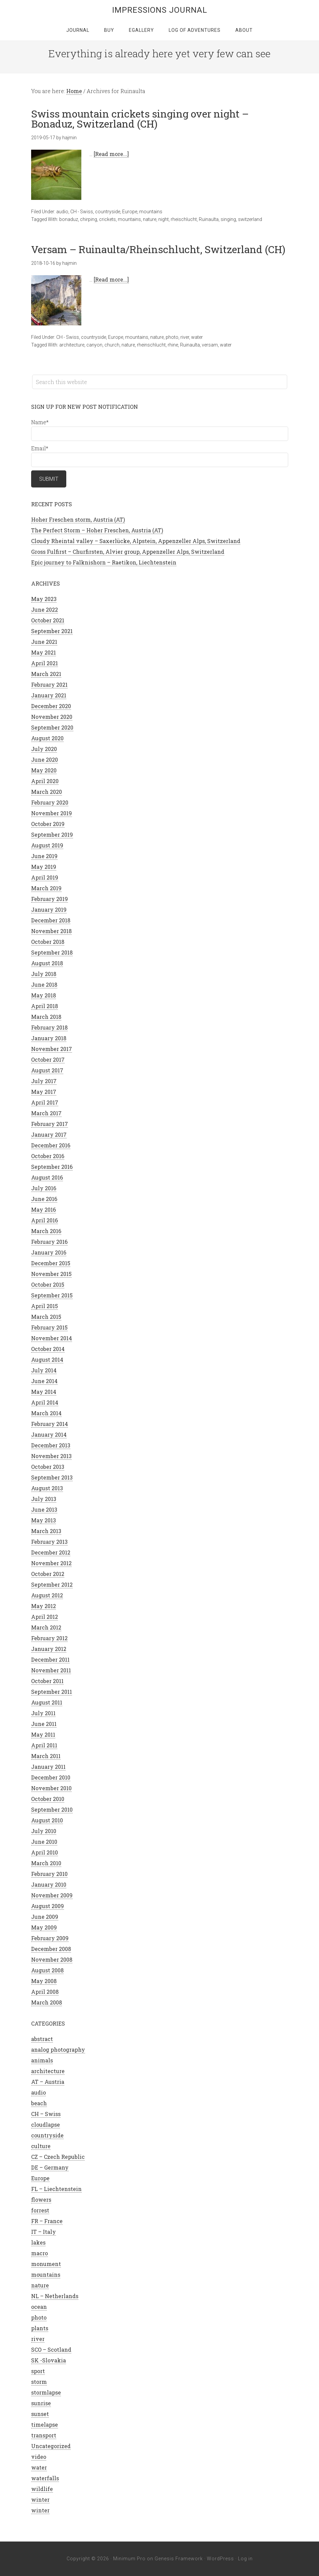 The height and width of the screenshot is (2576, 319). I want to click on flowers, so click(41, 2199).